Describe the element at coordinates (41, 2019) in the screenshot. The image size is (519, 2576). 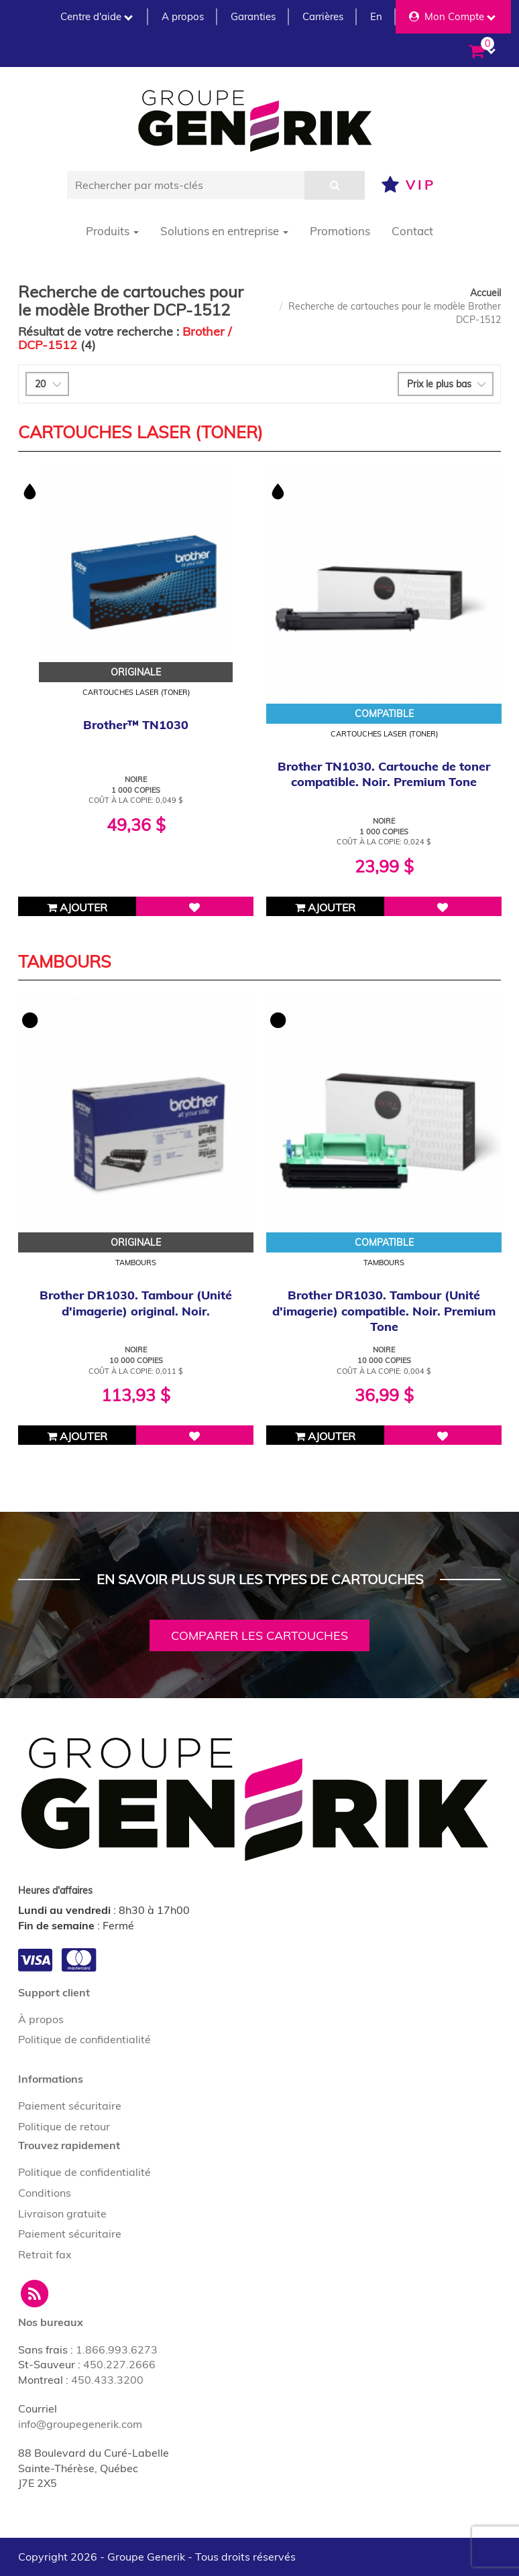
I see `À propos` at that location.